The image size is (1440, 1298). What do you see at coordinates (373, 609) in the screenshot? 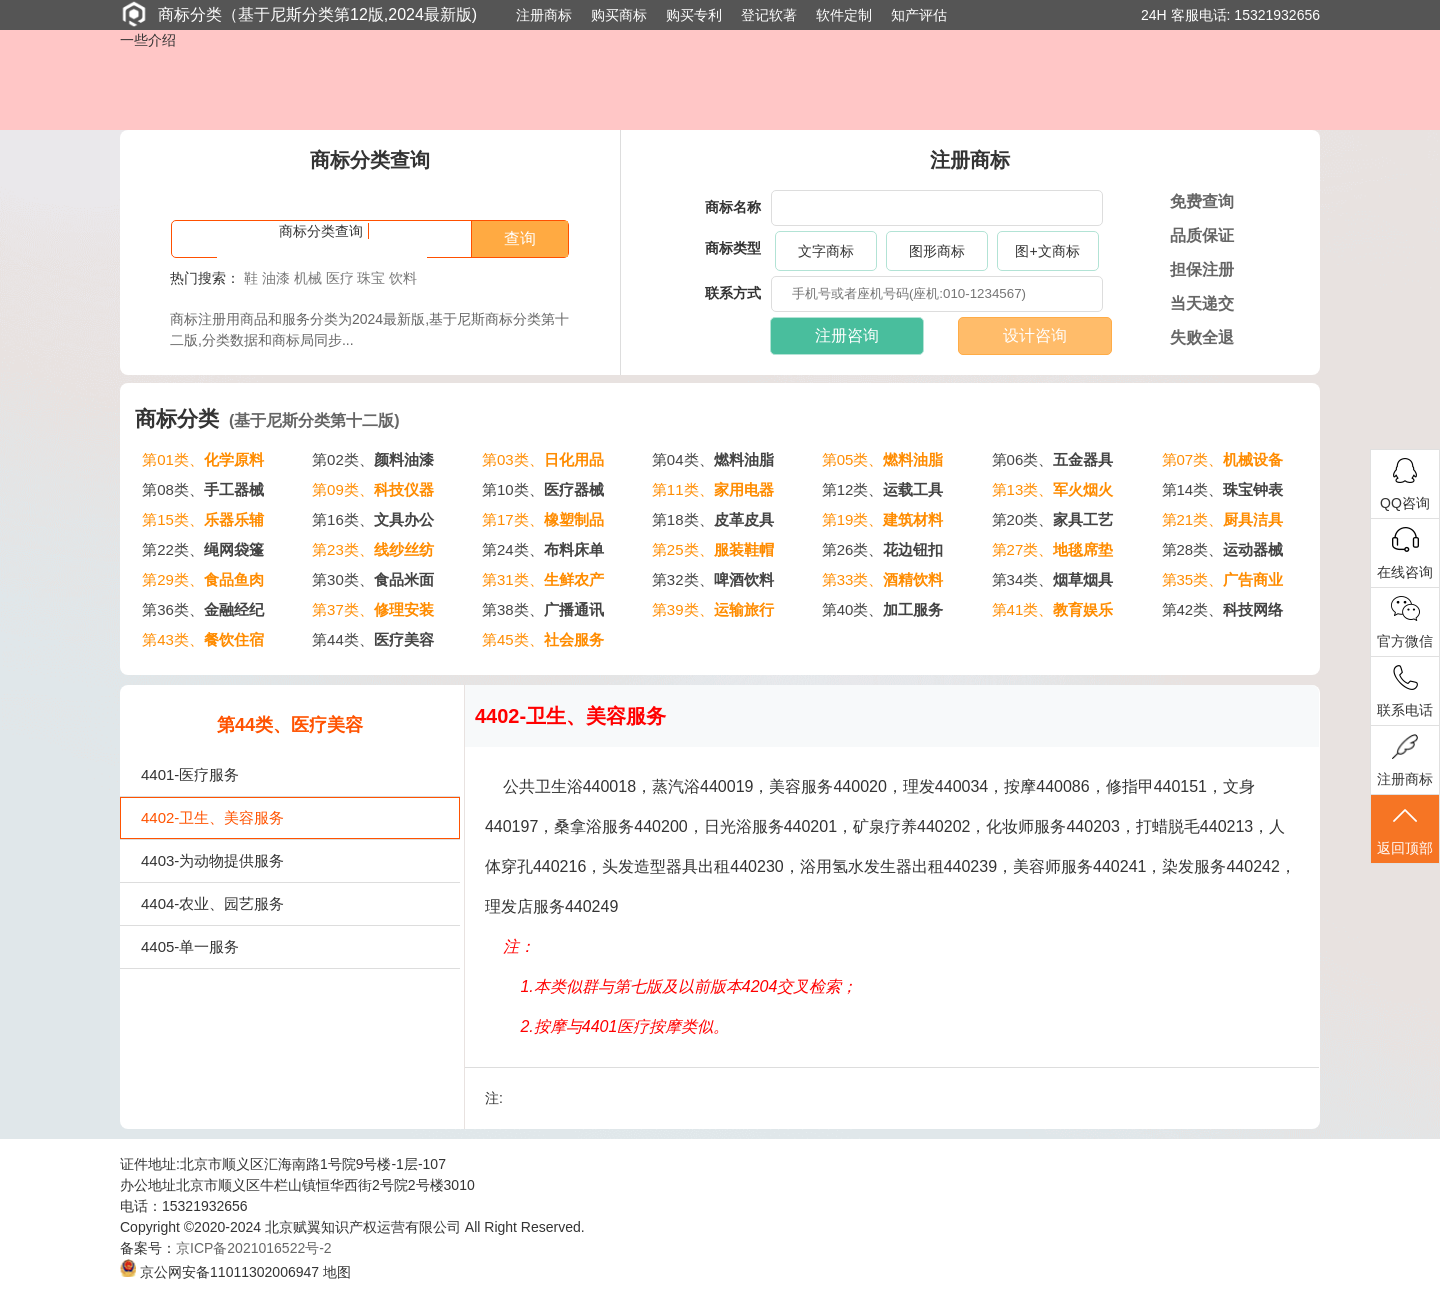
I see `第37类、` at bounding box center [373, 609].